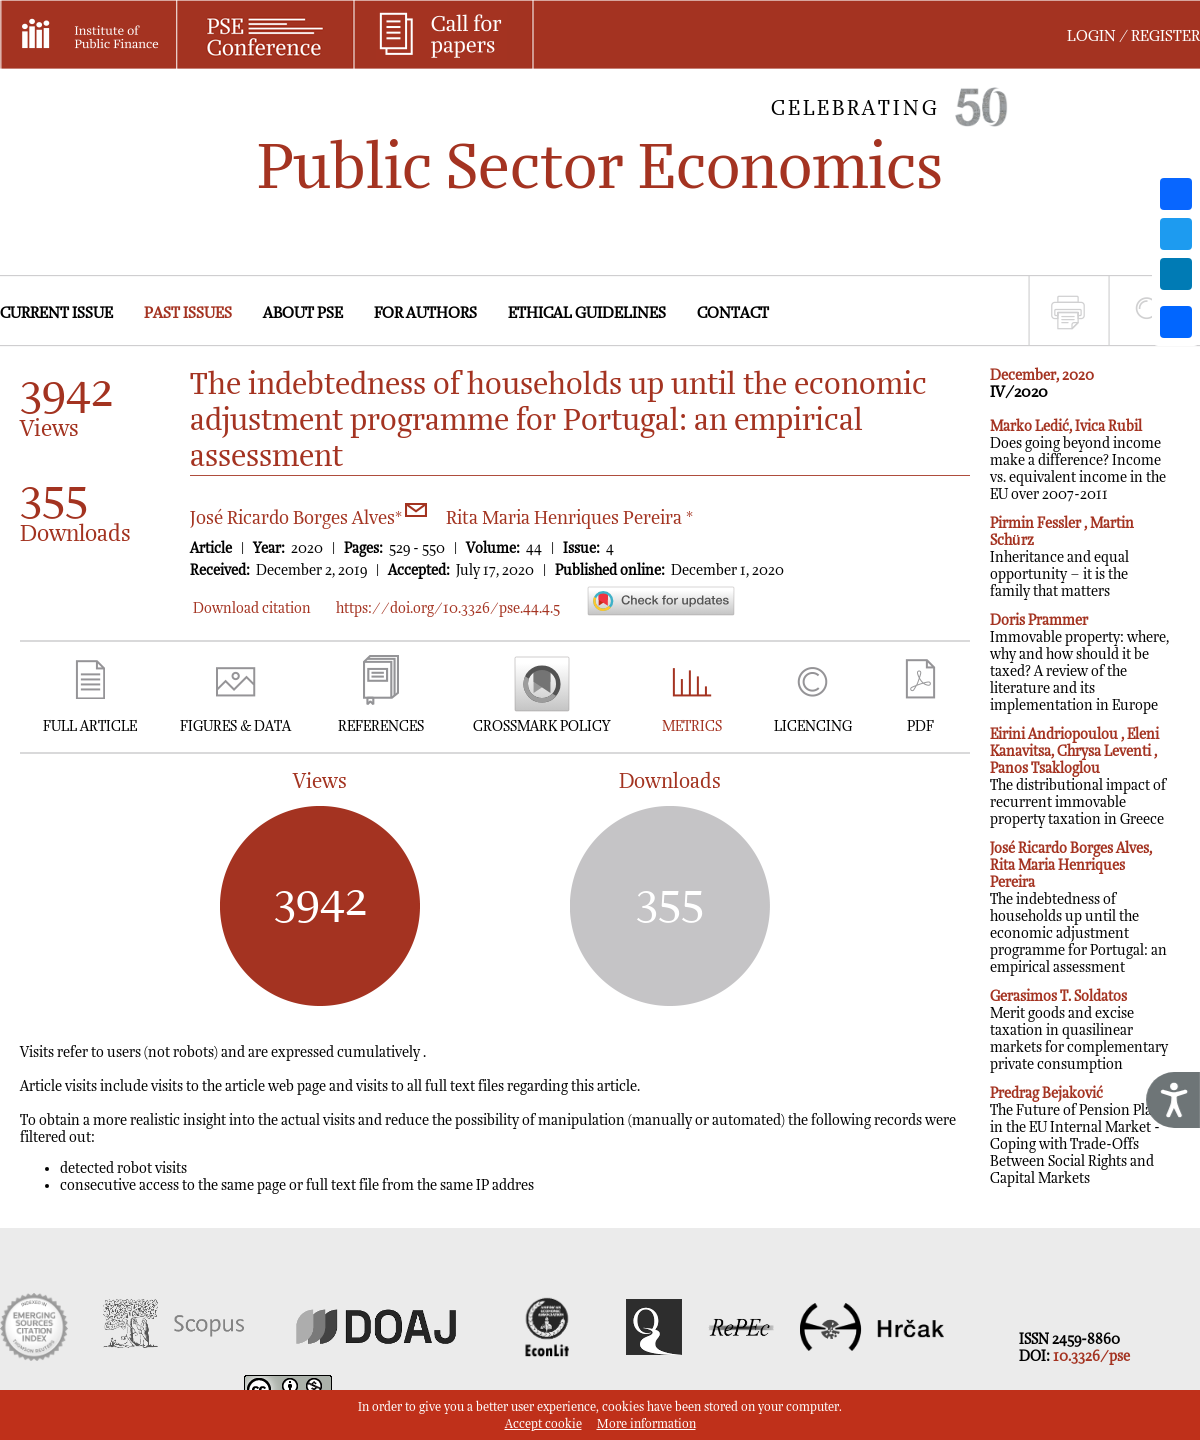 Image resolution: width=1200 pixels, height=1440 pixels. I want to click on The distributional impact of recurrent immovable property taxation in Greece, so click(1078, 777).